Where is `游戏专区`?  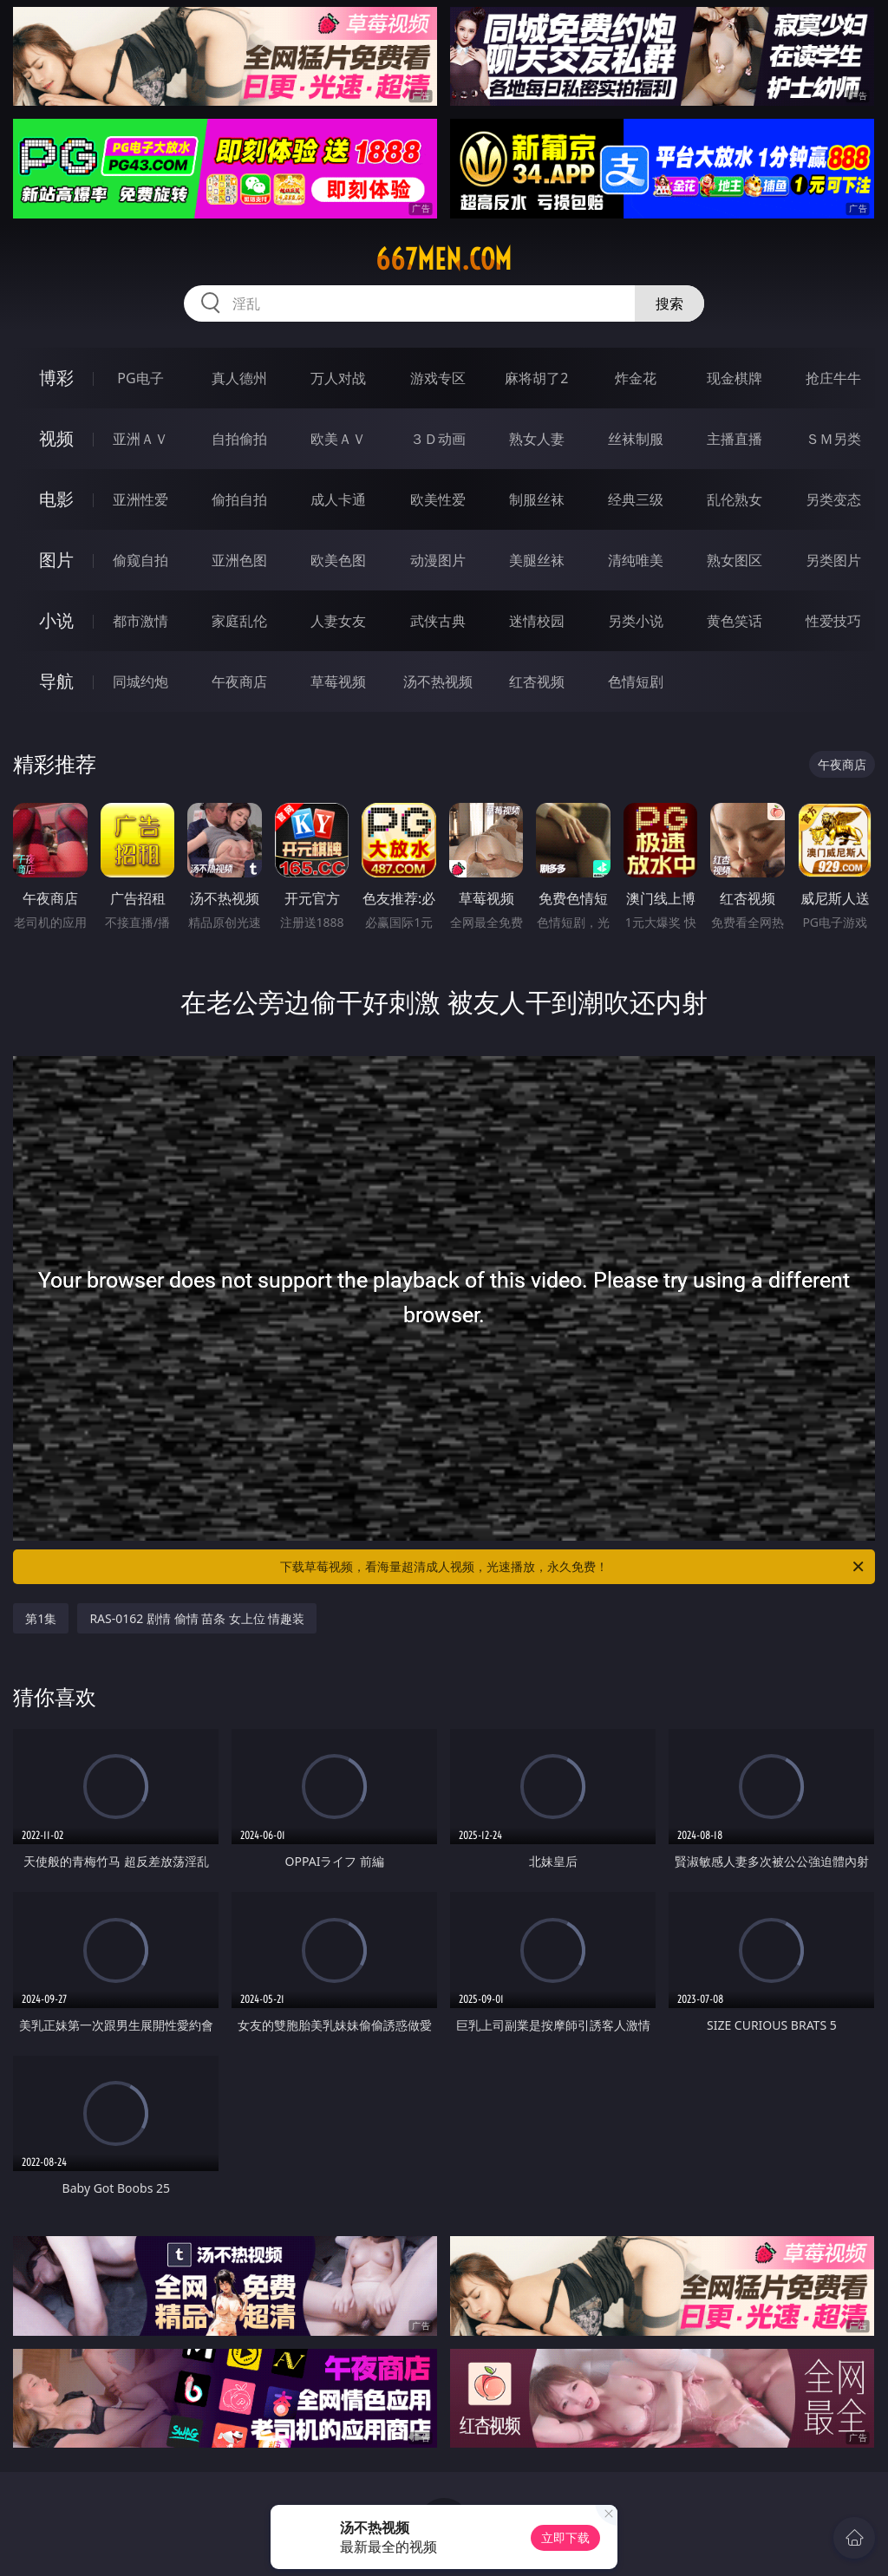
游戏专区 is located at coordinates (438, 378).